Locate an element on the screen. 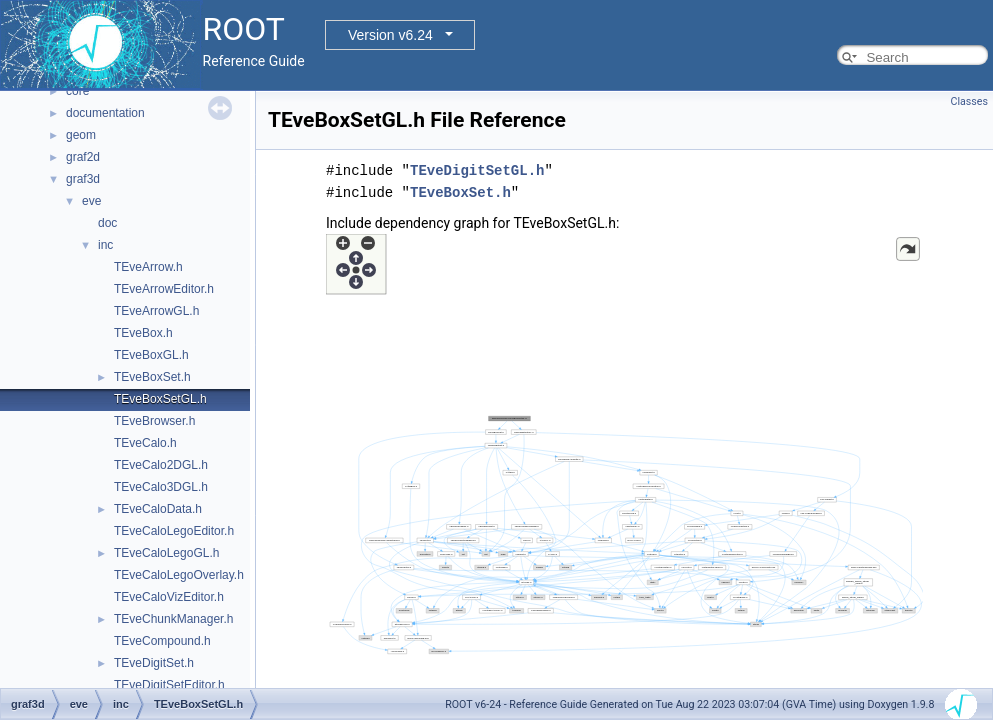  TEveCompound.h is located at coordinates (162, 641).